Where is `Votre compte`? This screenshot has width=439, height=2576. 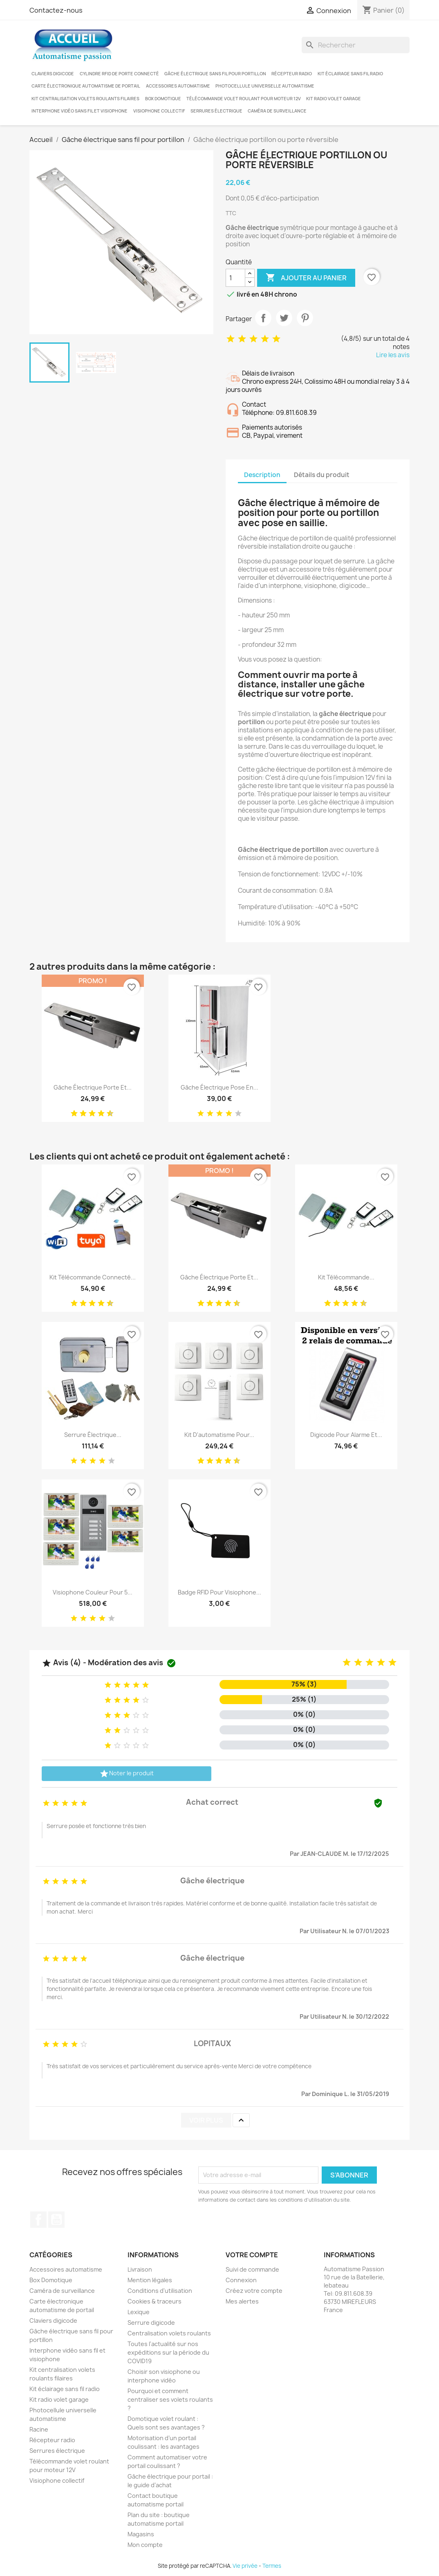
Votre compte is located at coordinates (252, 2254).